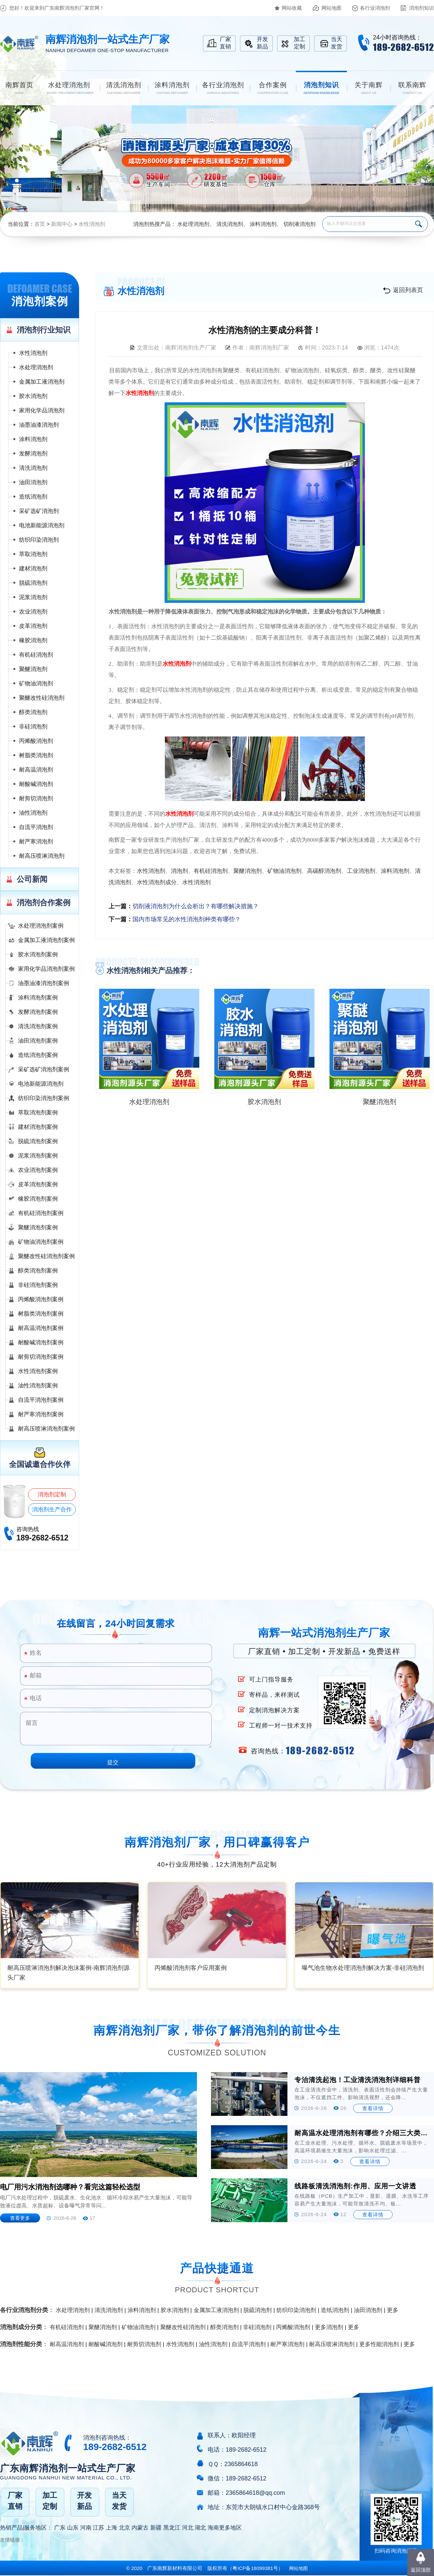  What do you see at coordinates (39, 425) in the screenshot?
I see `油墨油漆消泡剂` at bounding box center [39, 425].